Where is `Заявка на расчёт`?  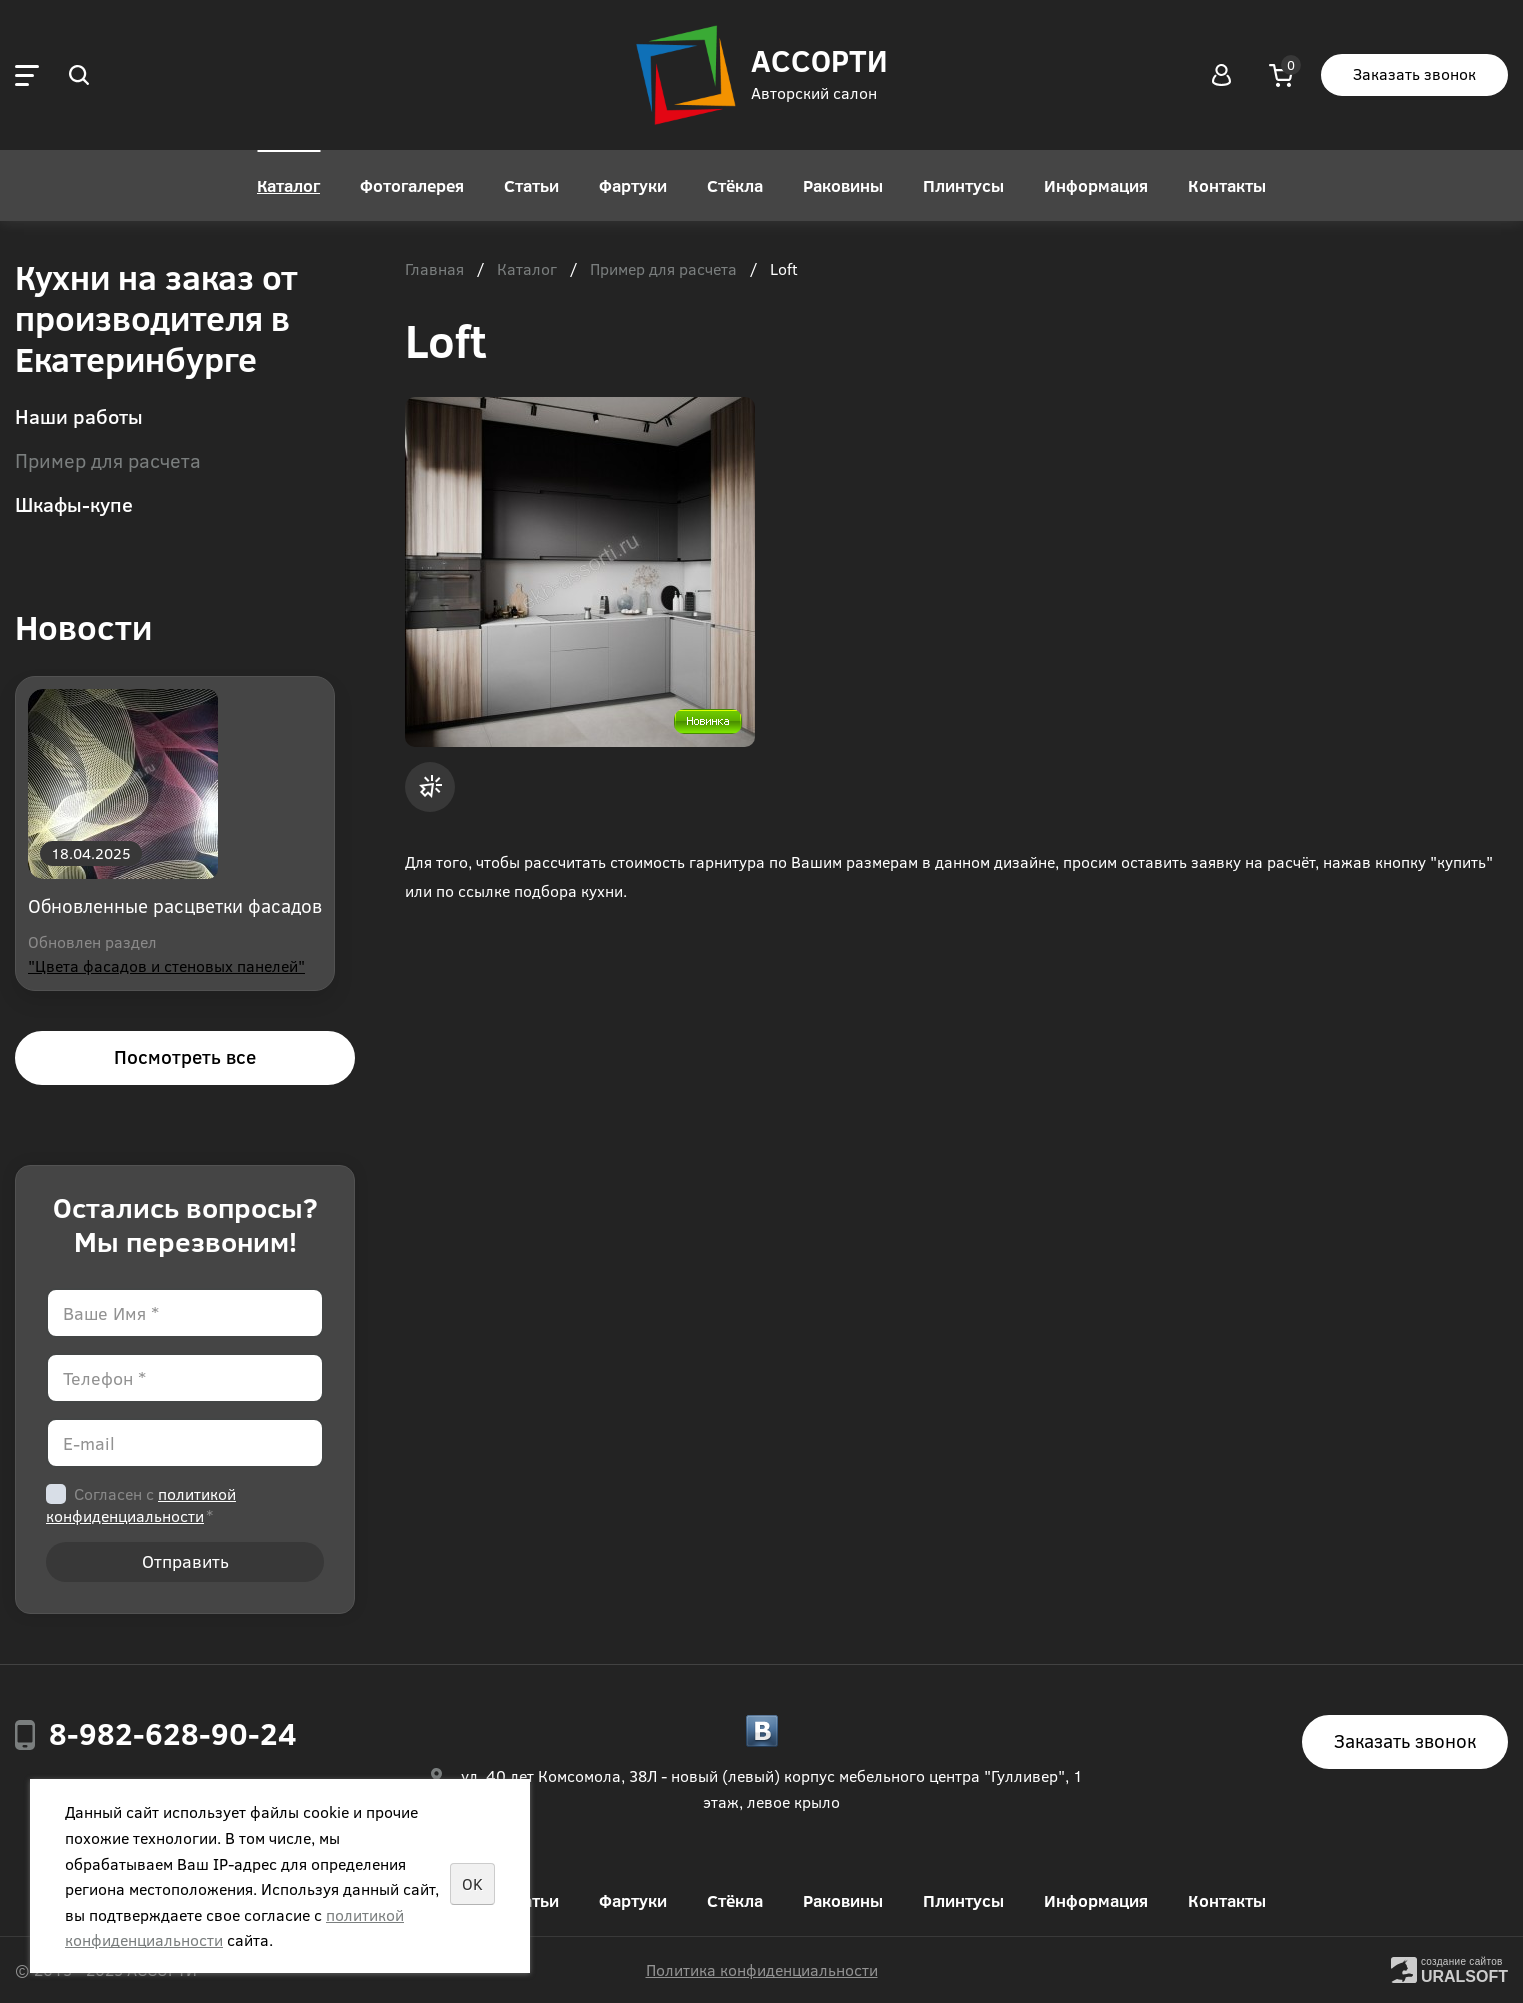
Заявка на расчёт is located at coordinates (430, 787).